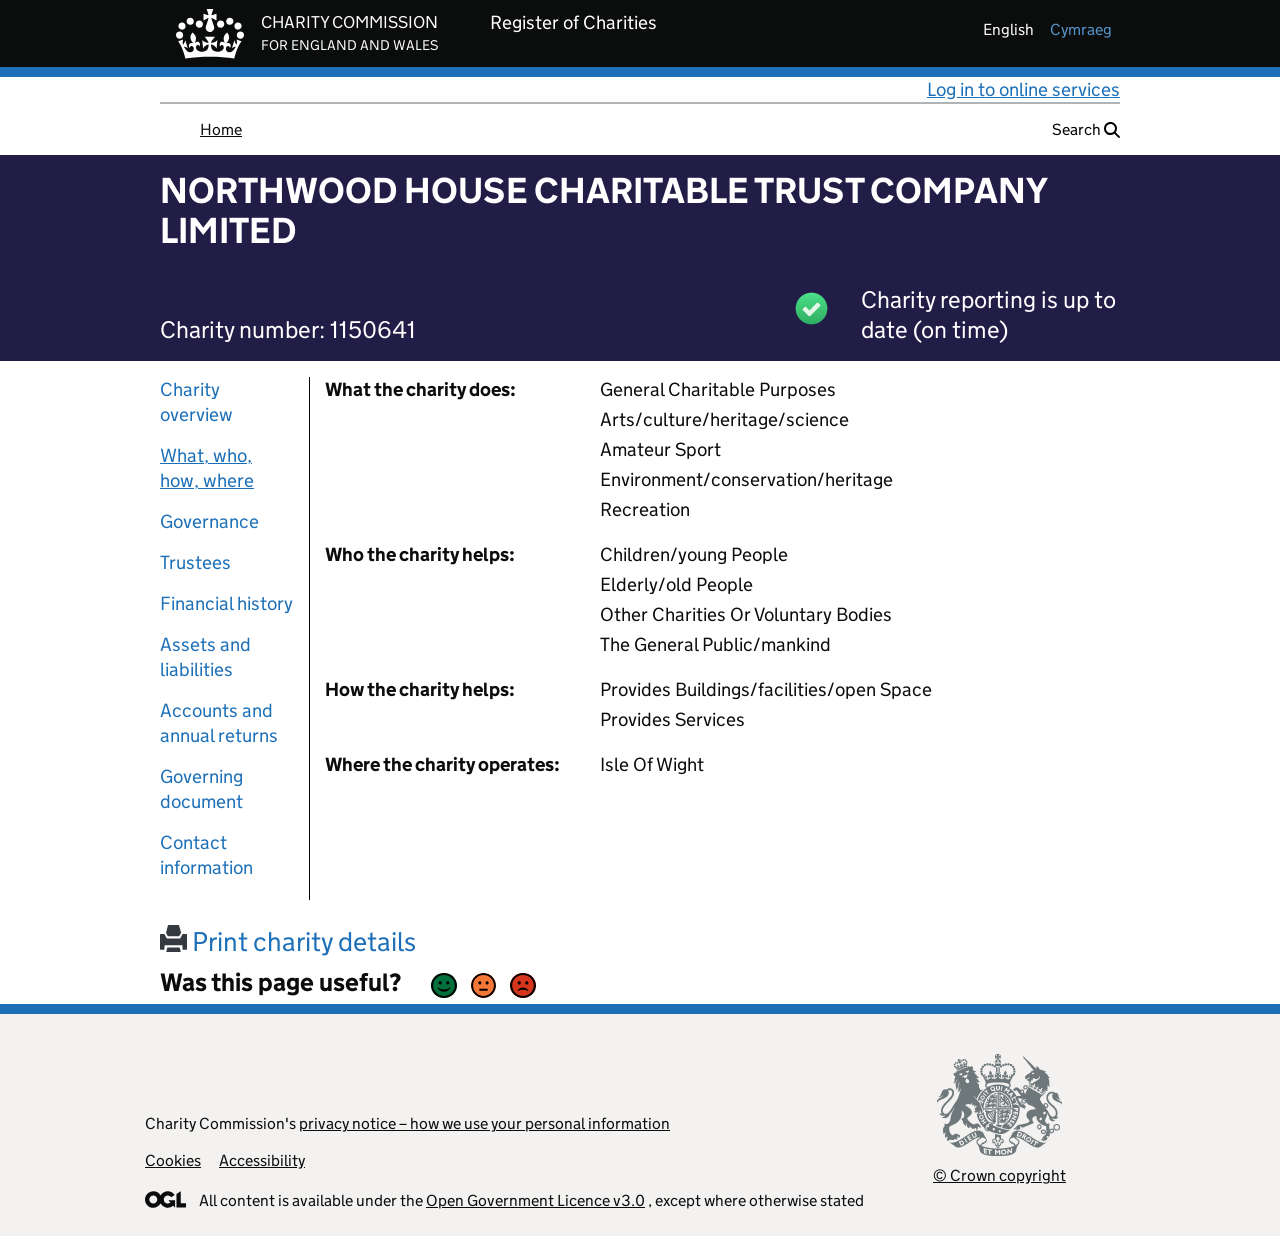  What do you see at coordinates (196, 402) in the screenshot?
I see `Charity overview` at bounding box center [196, 402].